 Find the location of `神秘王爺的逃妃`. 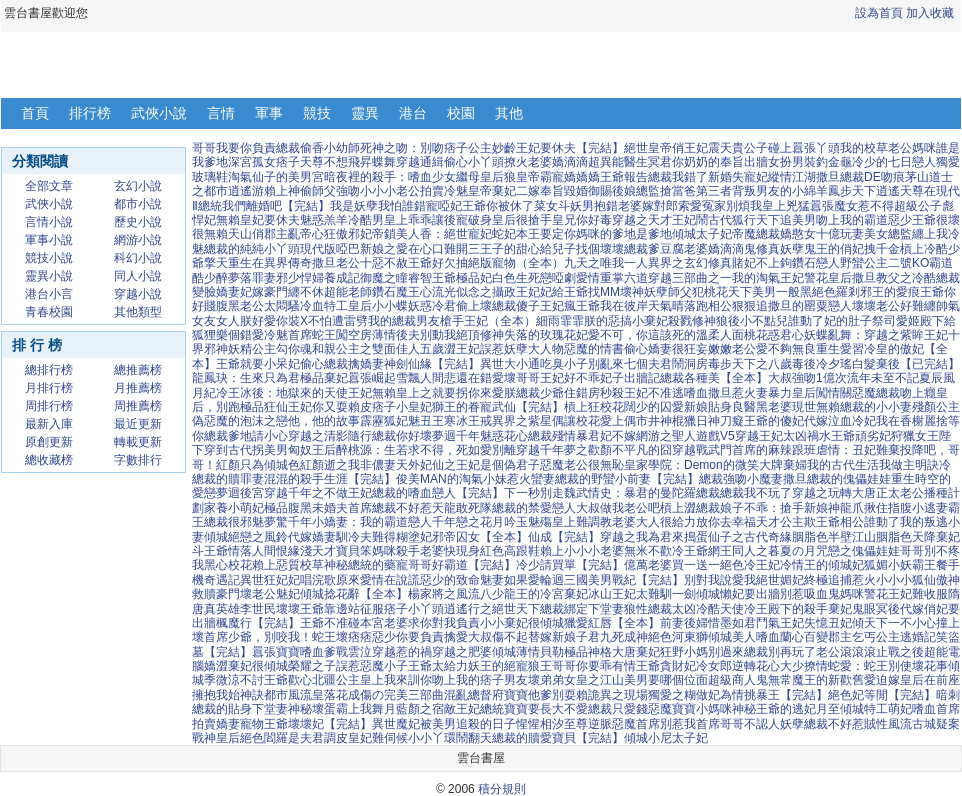

神秘王爺的逃妃 is located at coordinates (774, 709).